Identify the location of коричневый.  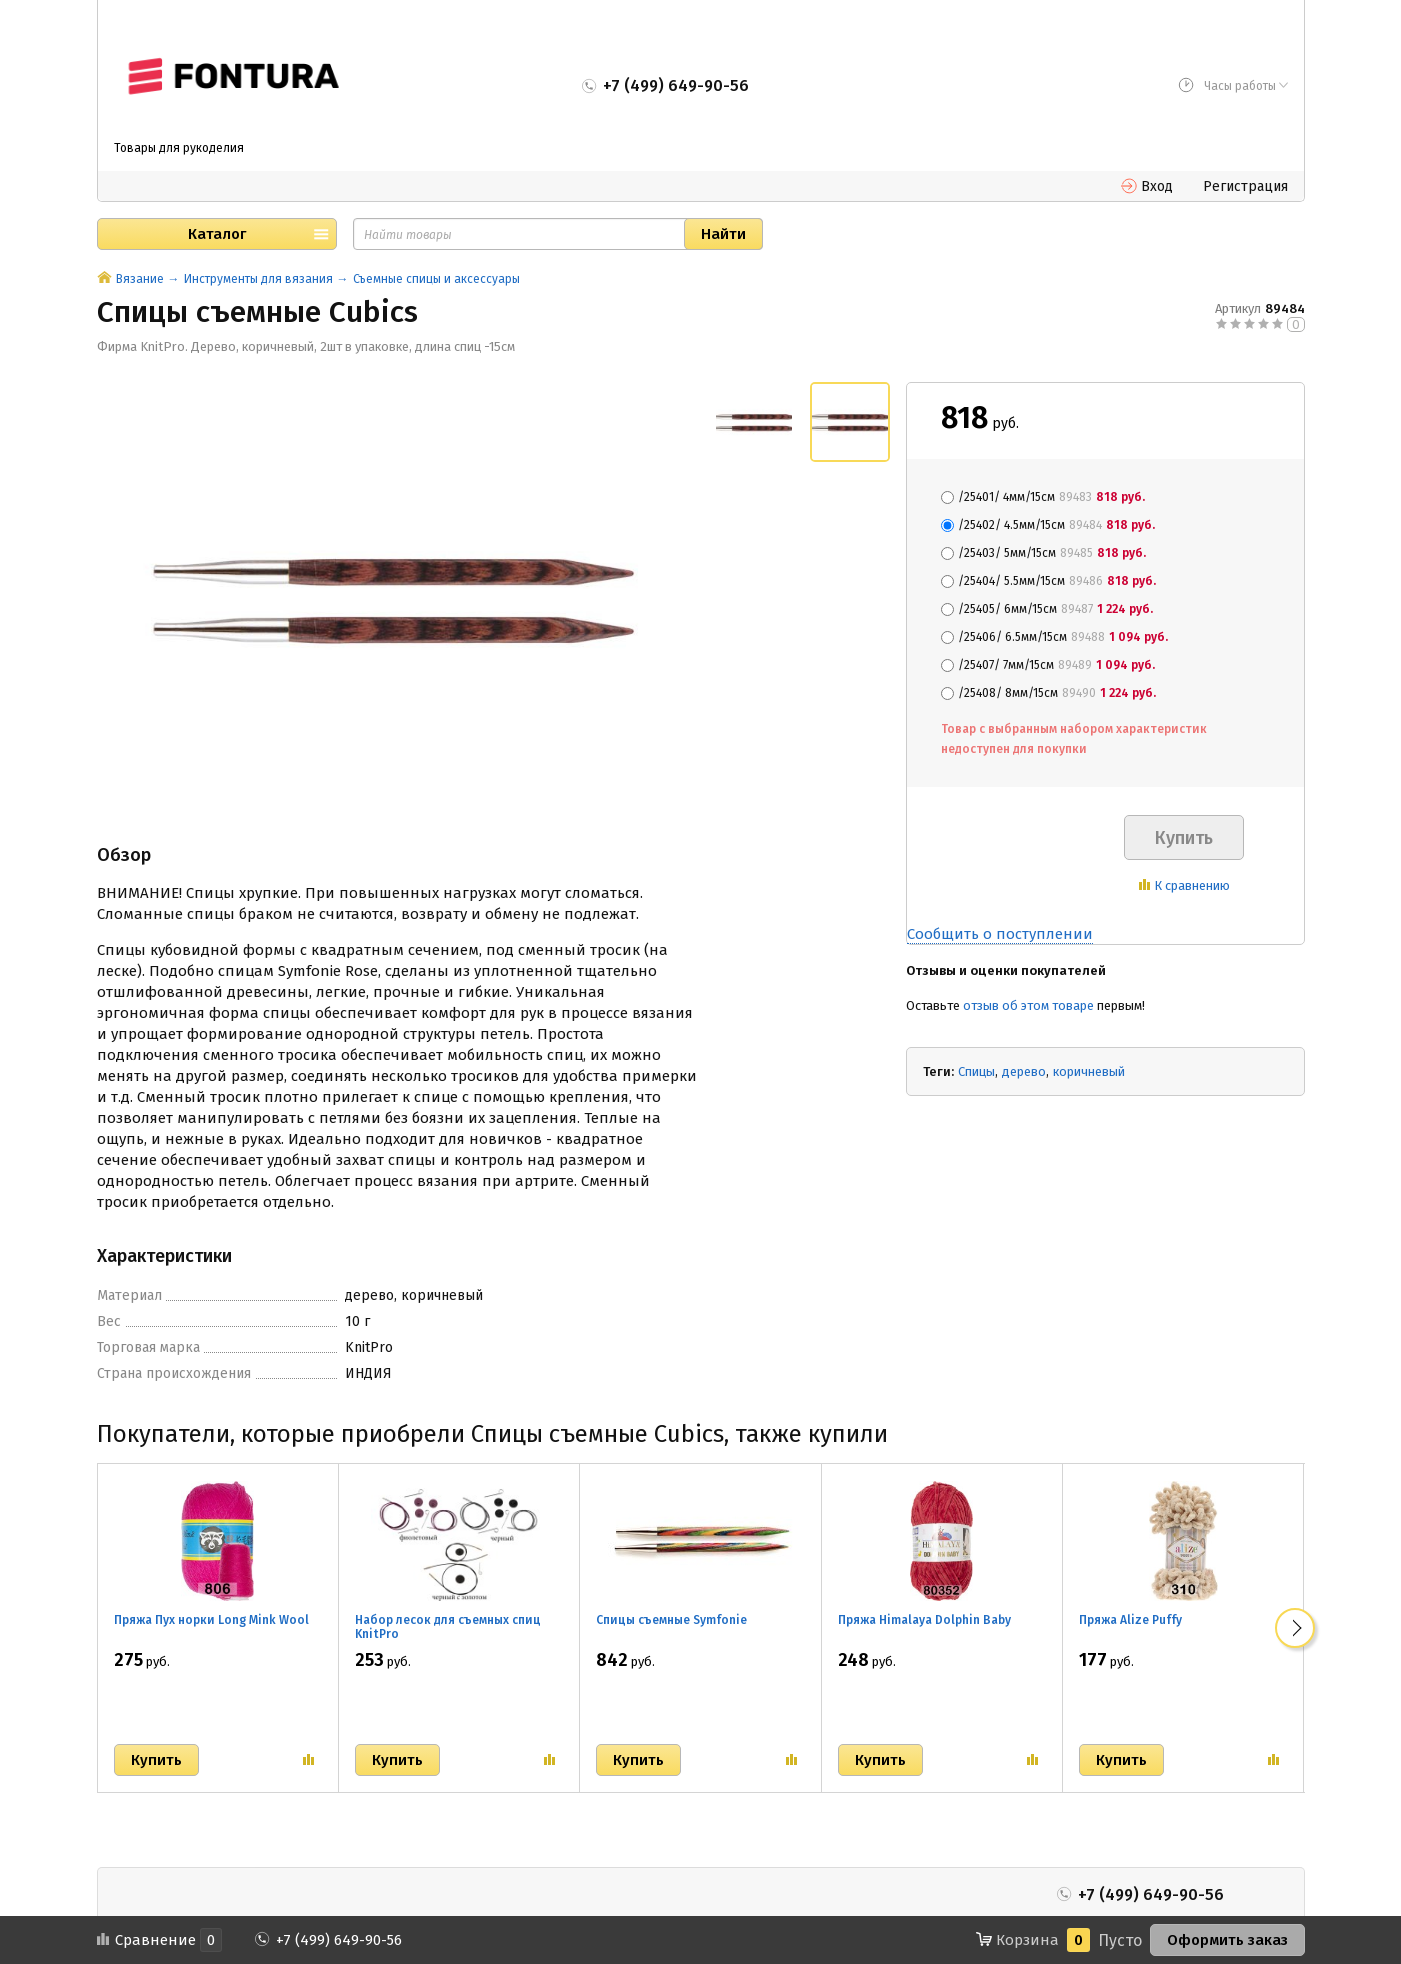
(1089, 1071).